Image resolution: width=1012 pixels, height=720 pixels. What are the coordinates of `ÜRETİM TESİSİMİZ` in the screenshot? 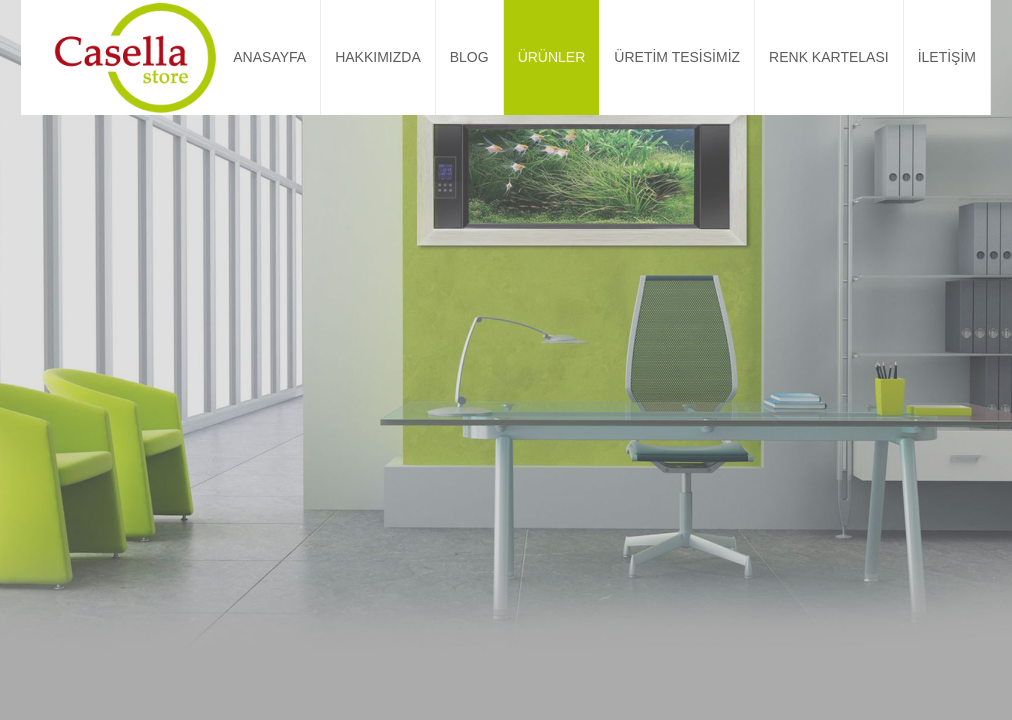 It's located at (677, 57).